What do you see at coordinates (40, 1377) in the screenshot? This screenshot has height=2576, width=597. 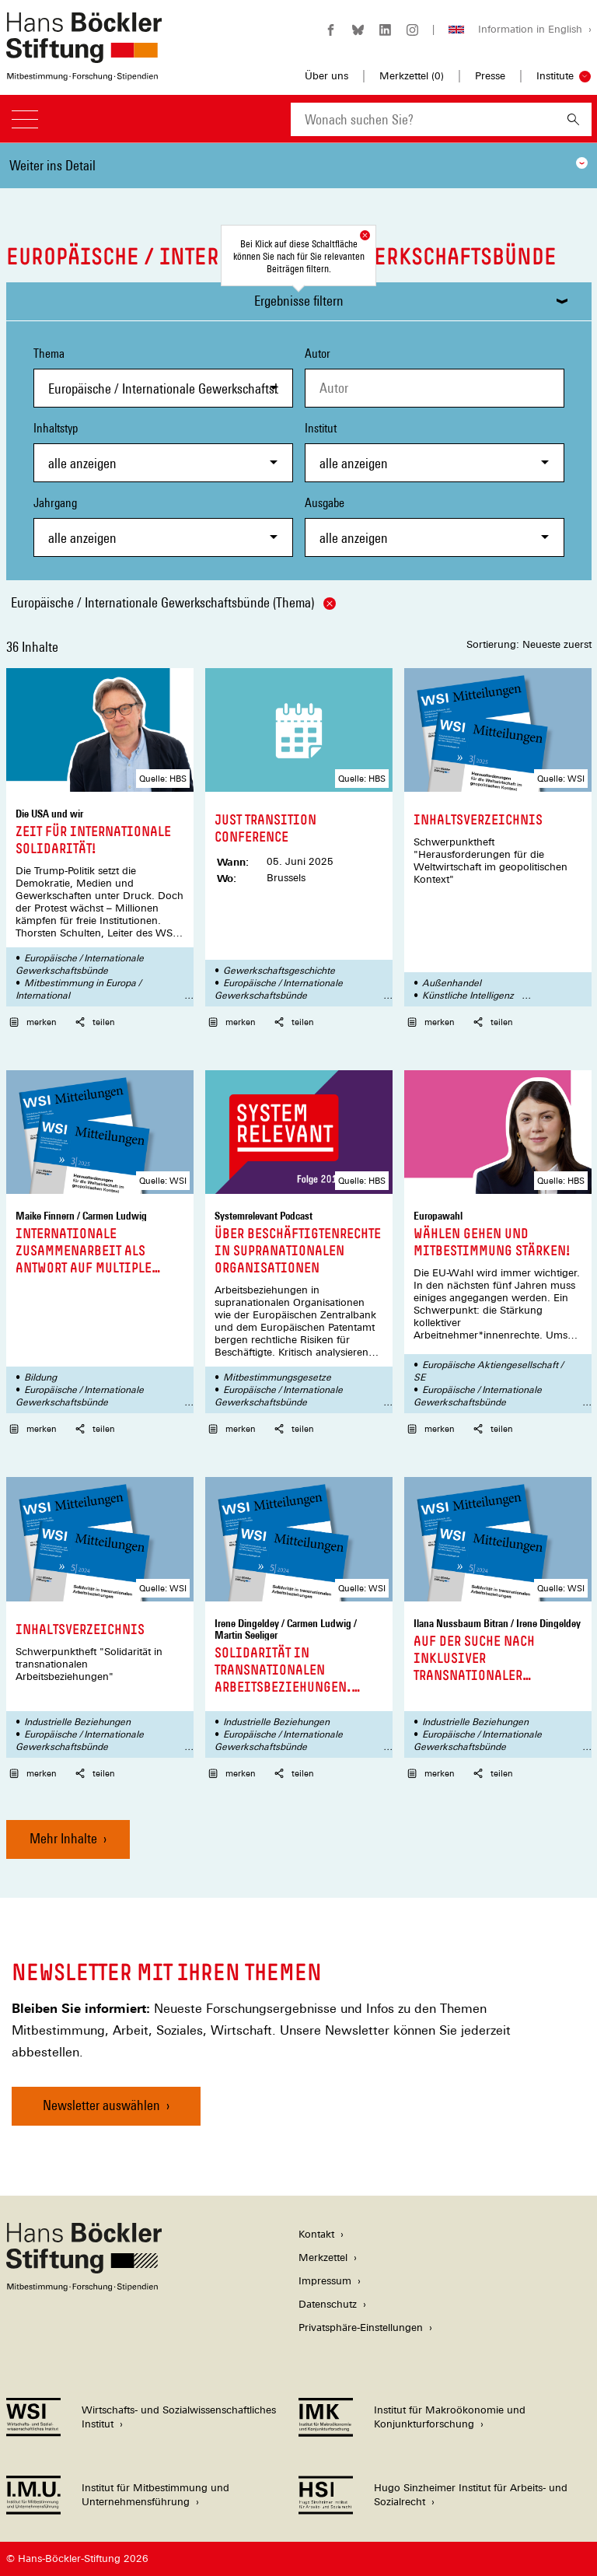 I see `Bildung` at bounding box center [40, 1377].